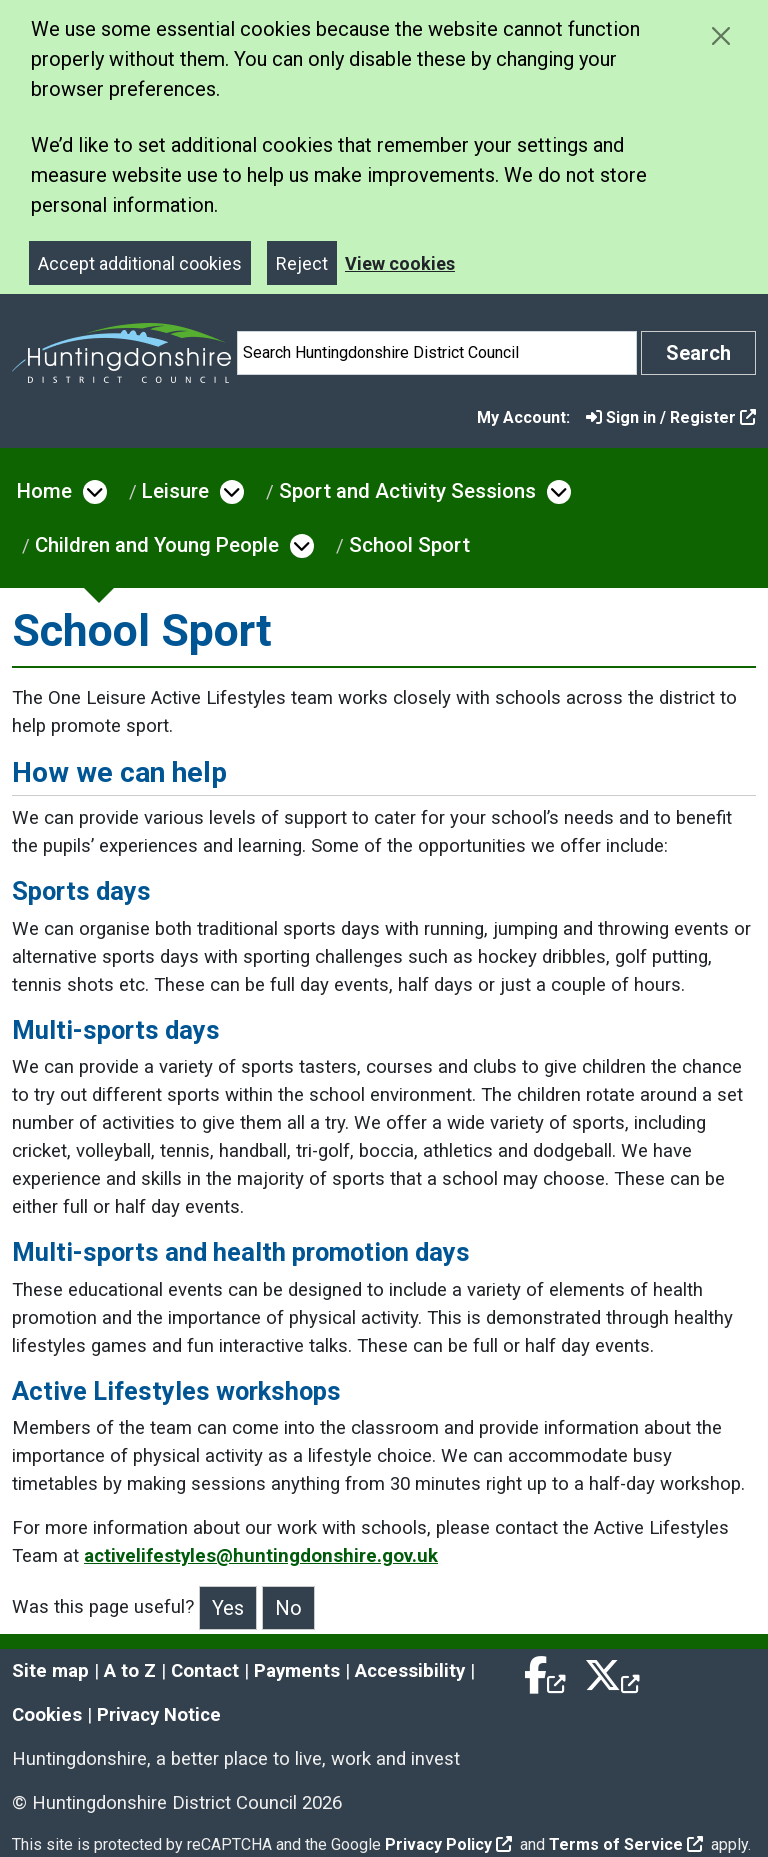 The image size is (768, 1857). What do you see at coordinates (400, 263) in the screenshot?
I see `View cookies` at bounding box center [400, 263].